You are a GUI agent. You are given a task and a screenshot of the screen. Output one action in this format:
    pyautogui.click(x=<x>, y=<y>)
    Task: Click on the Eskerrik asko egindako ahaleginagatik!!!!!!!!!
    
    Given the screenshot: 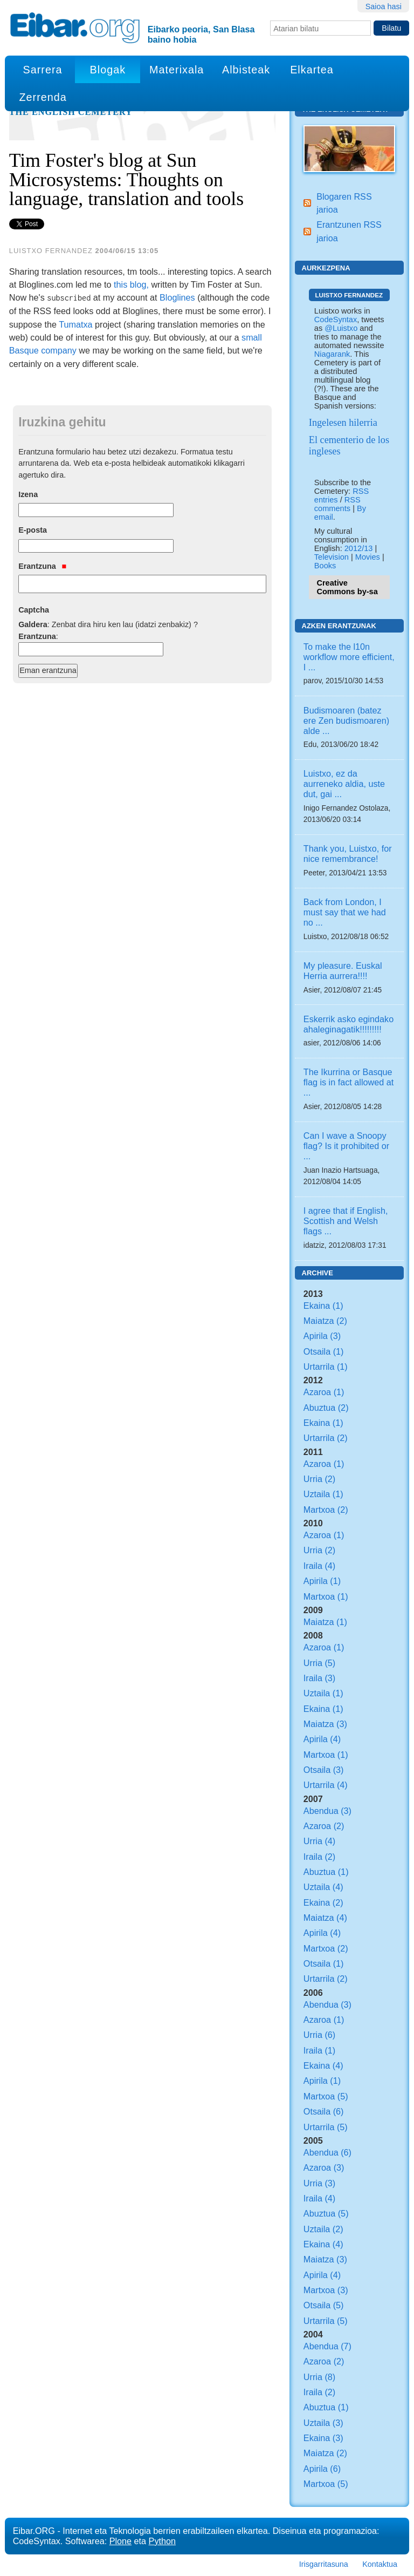 What is the action you would take?
    pyautogui.click(x=348, y=1024)
    